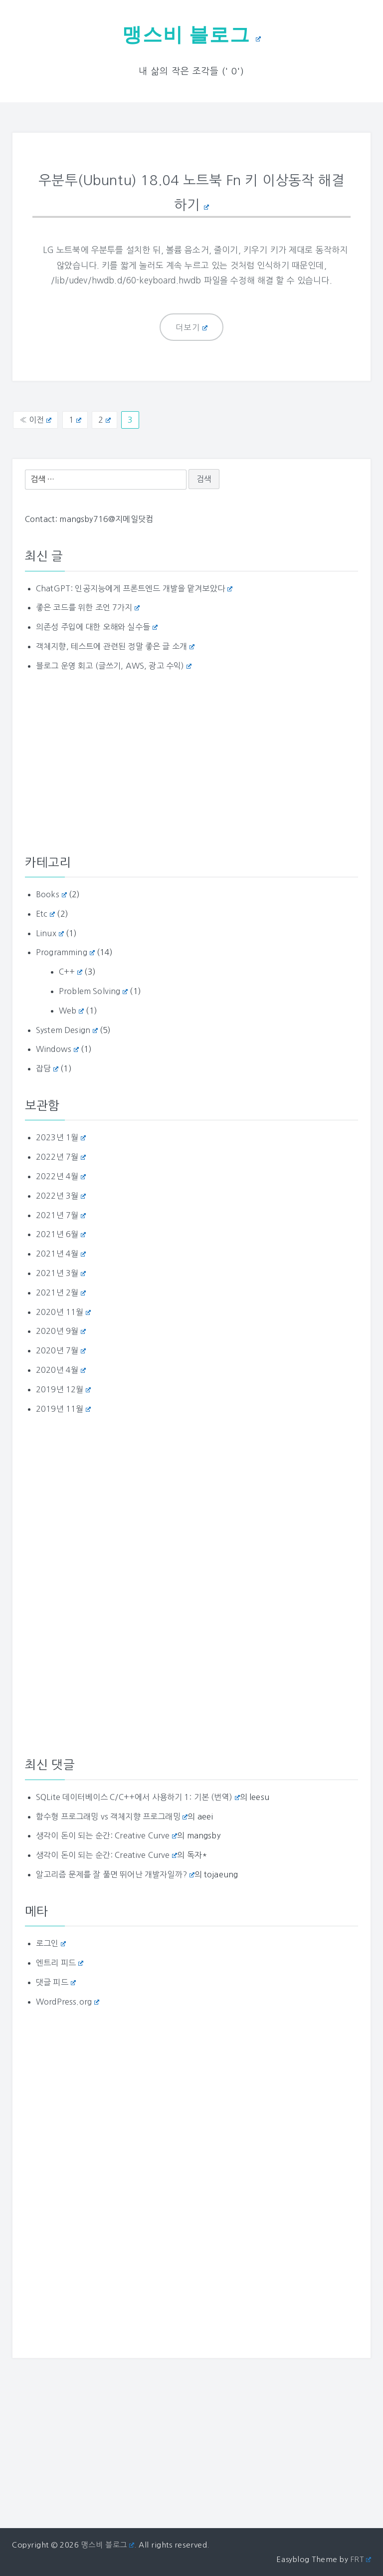  I want to click on 2020년 7월, so click(61, 1349).